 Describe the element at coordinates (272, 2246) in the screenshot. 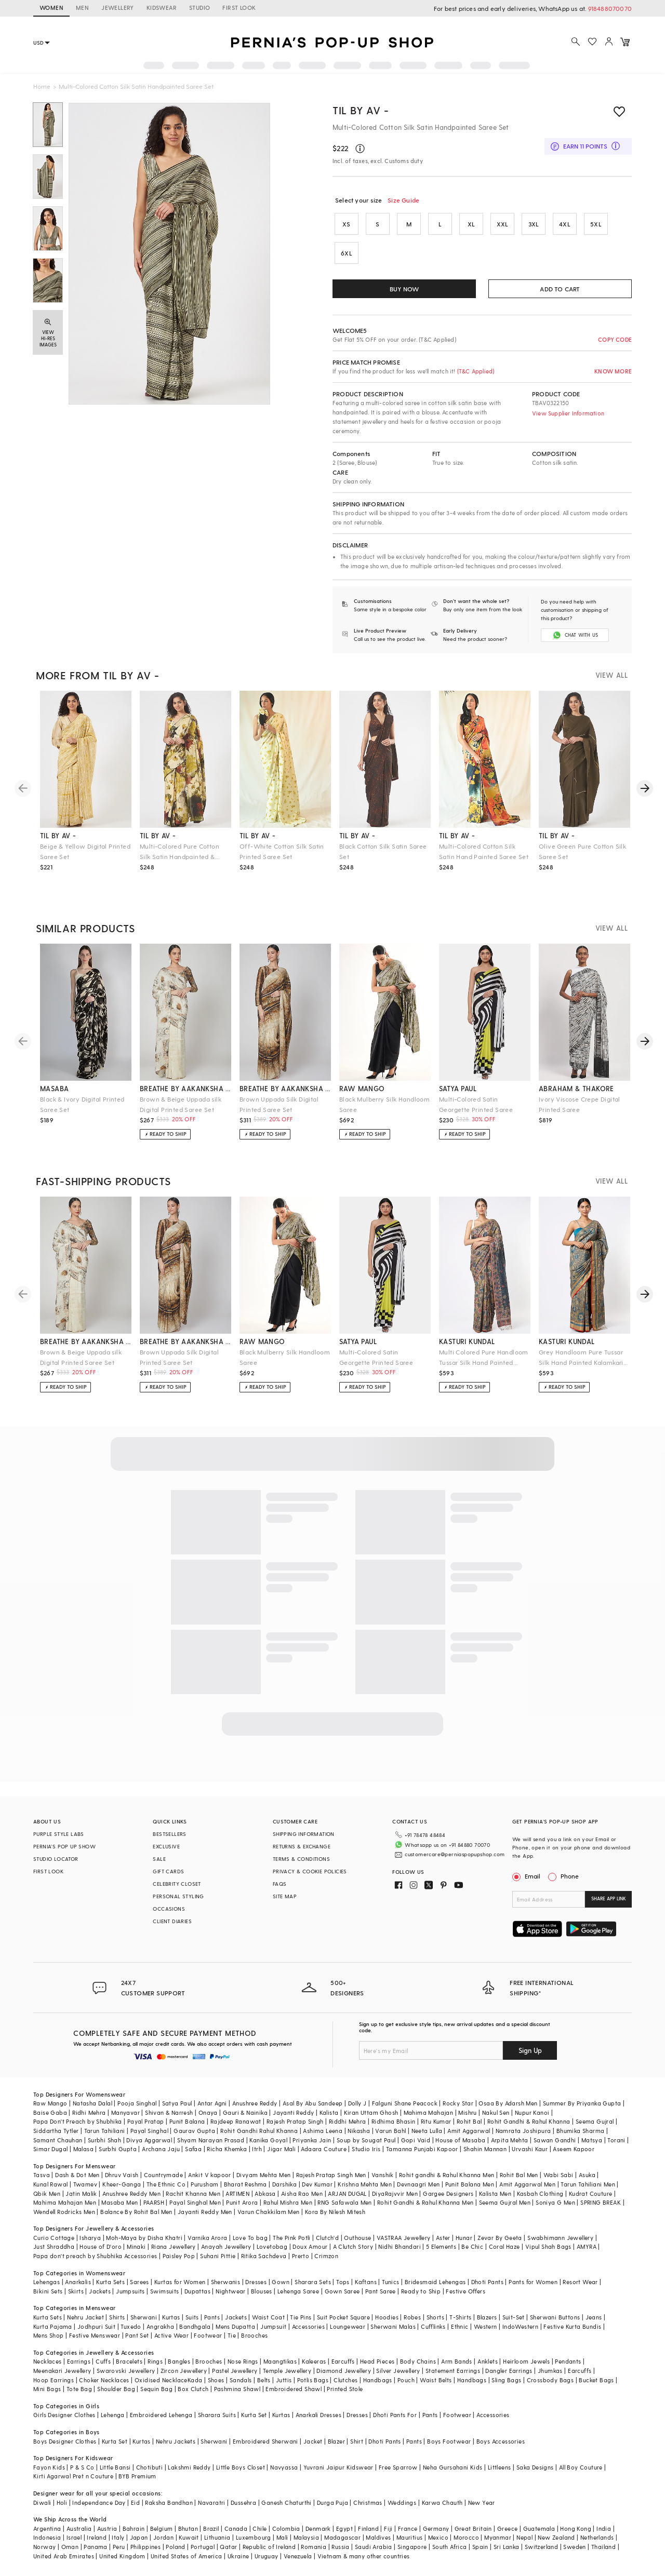

I see `Lovetobag` at that location.